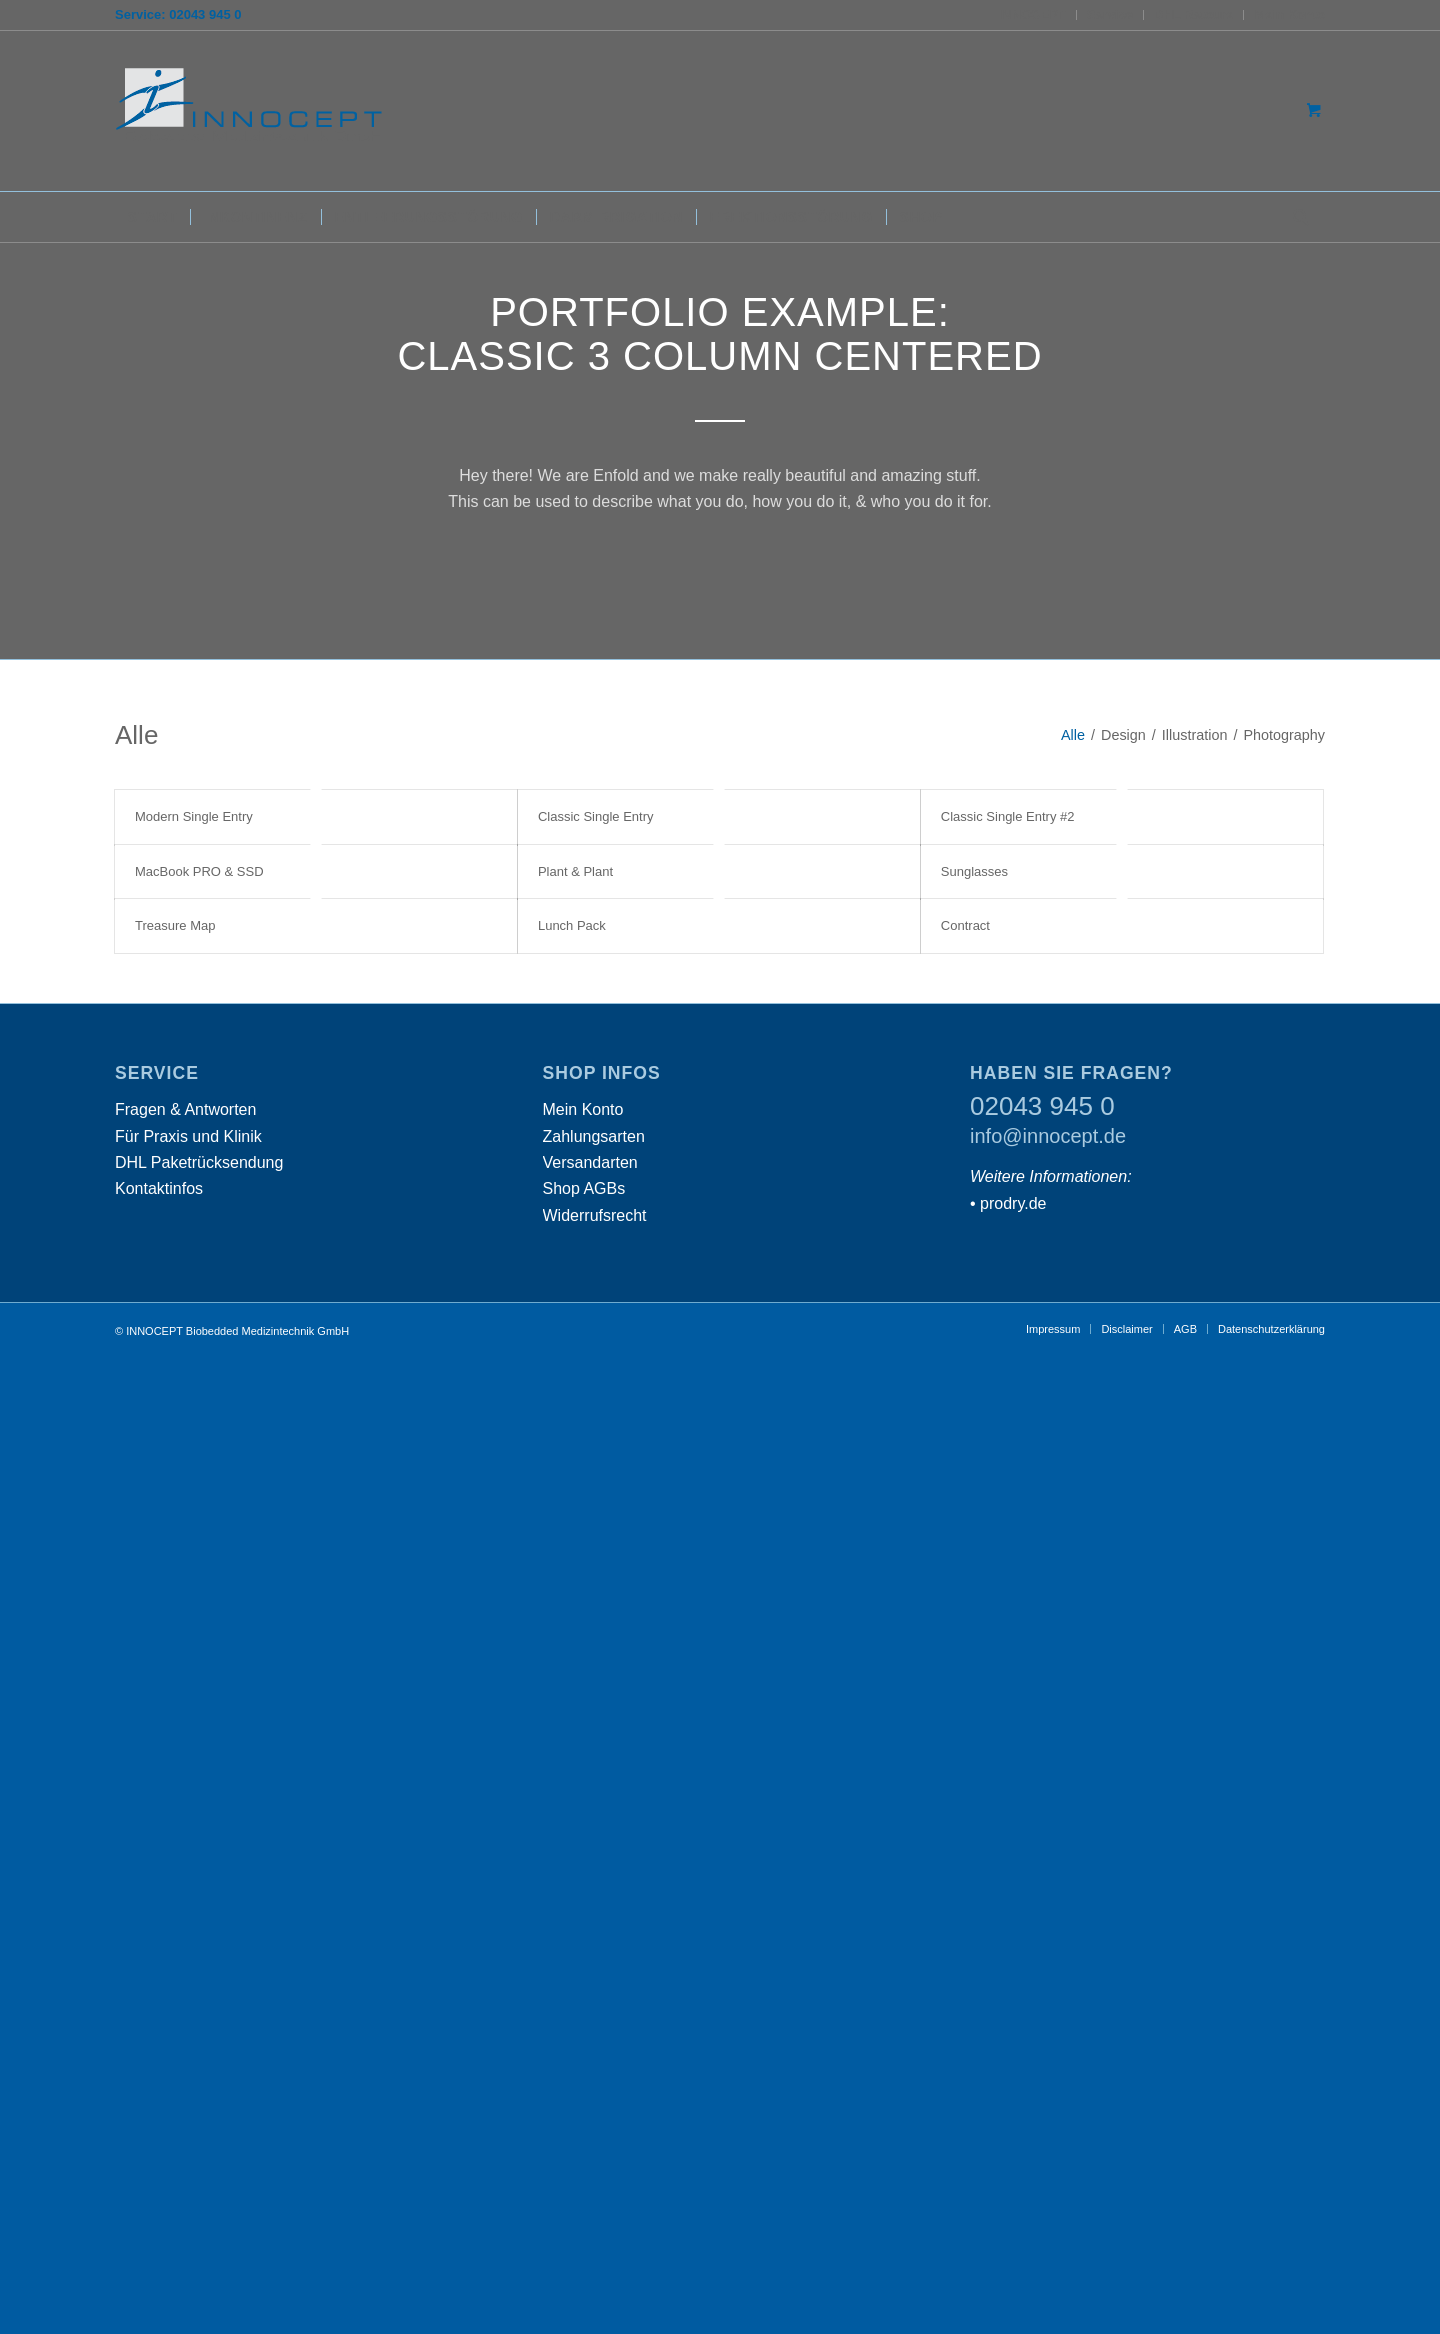 The height and width of the screenshot is (2334, 1440). Describe the element at coordinates (595, 1215) in the screenshot. I see `Widerrufsrecht` at that location.